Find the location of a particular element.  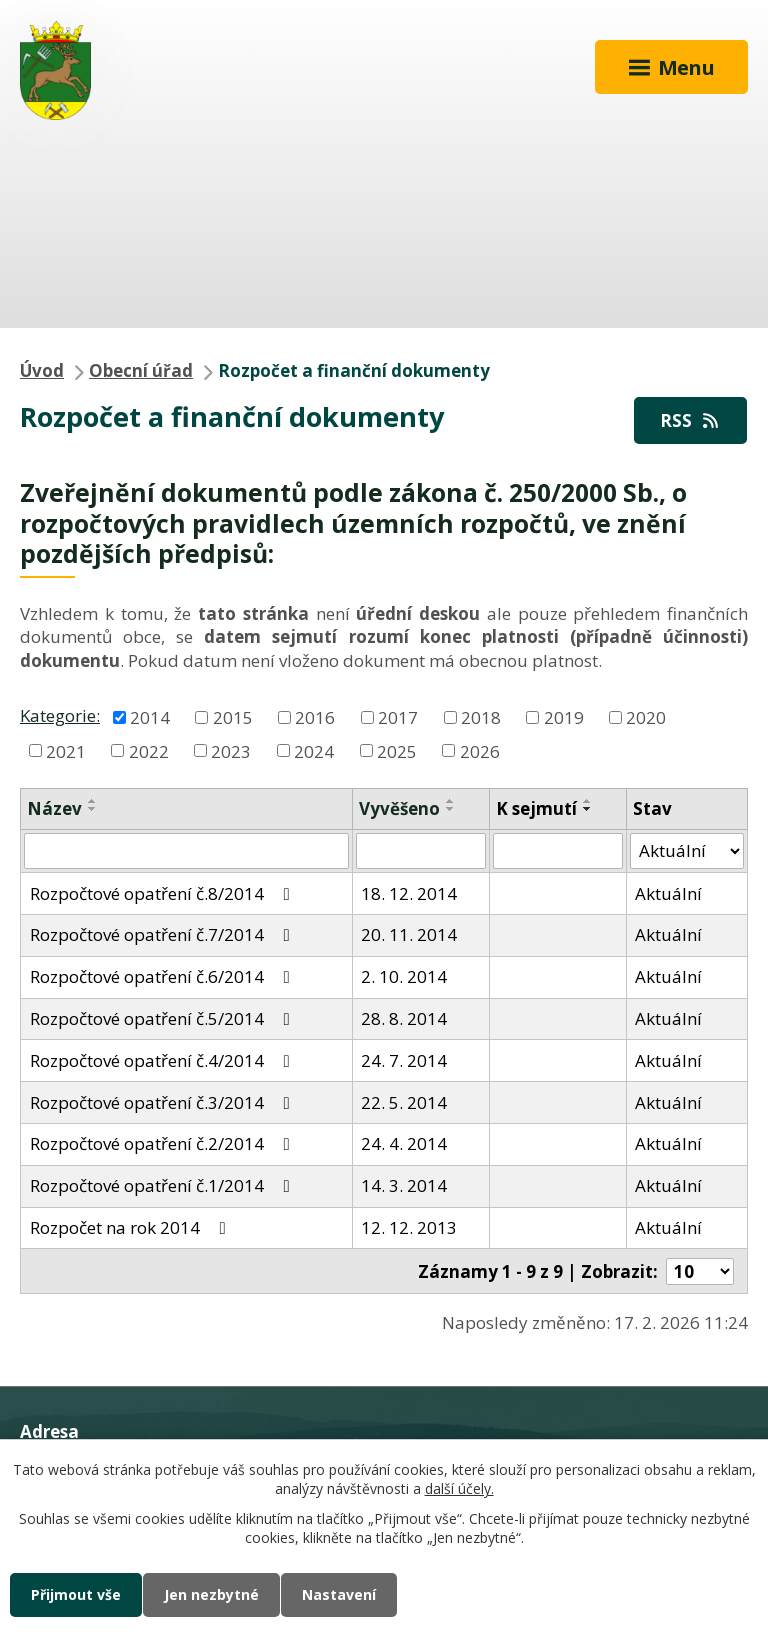

12. 12. 2013 is located at coordinates (409, 1227).